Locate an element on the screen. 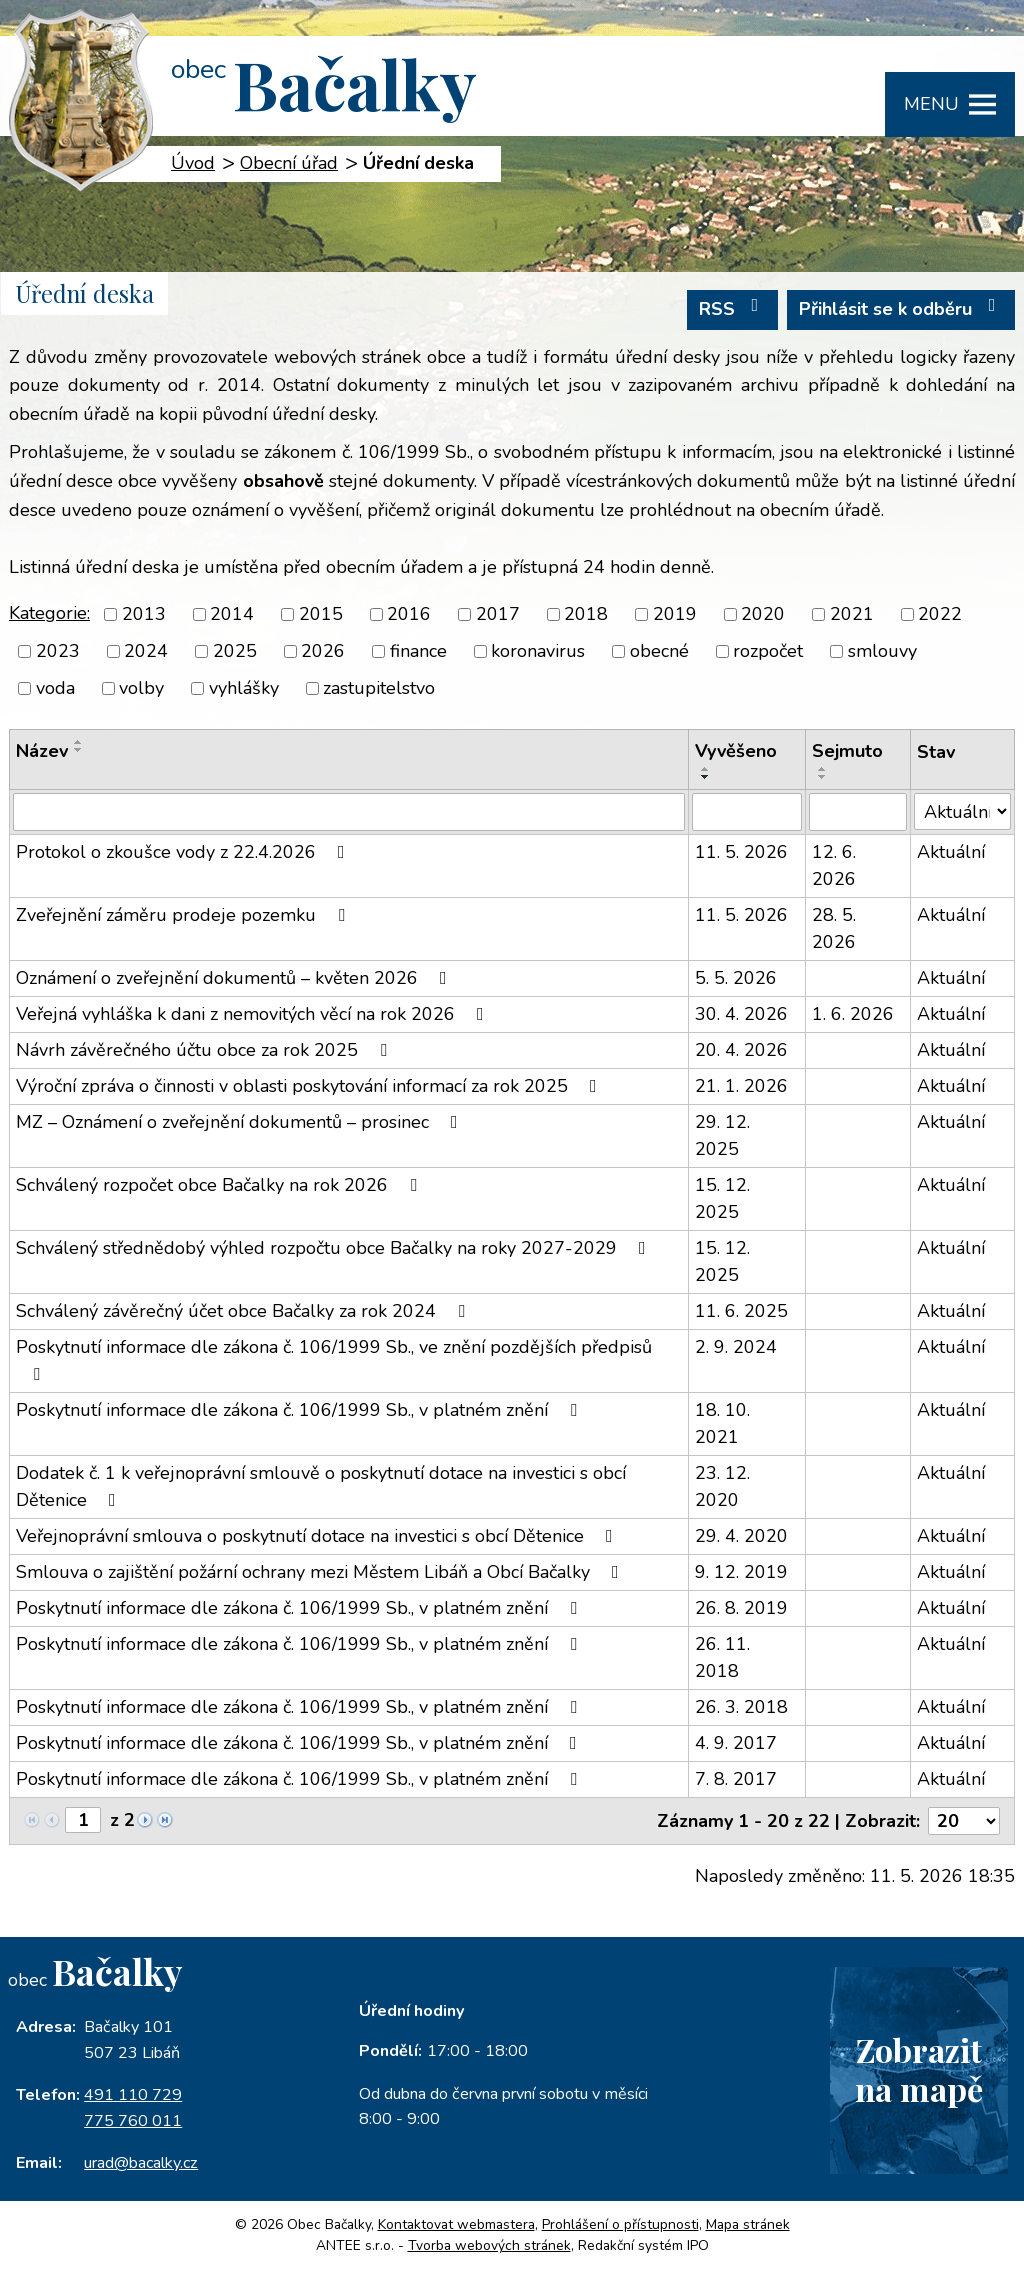 The height and width of the screenshot is (2270, 1024). Úvod is located at coordinates (193, 163).